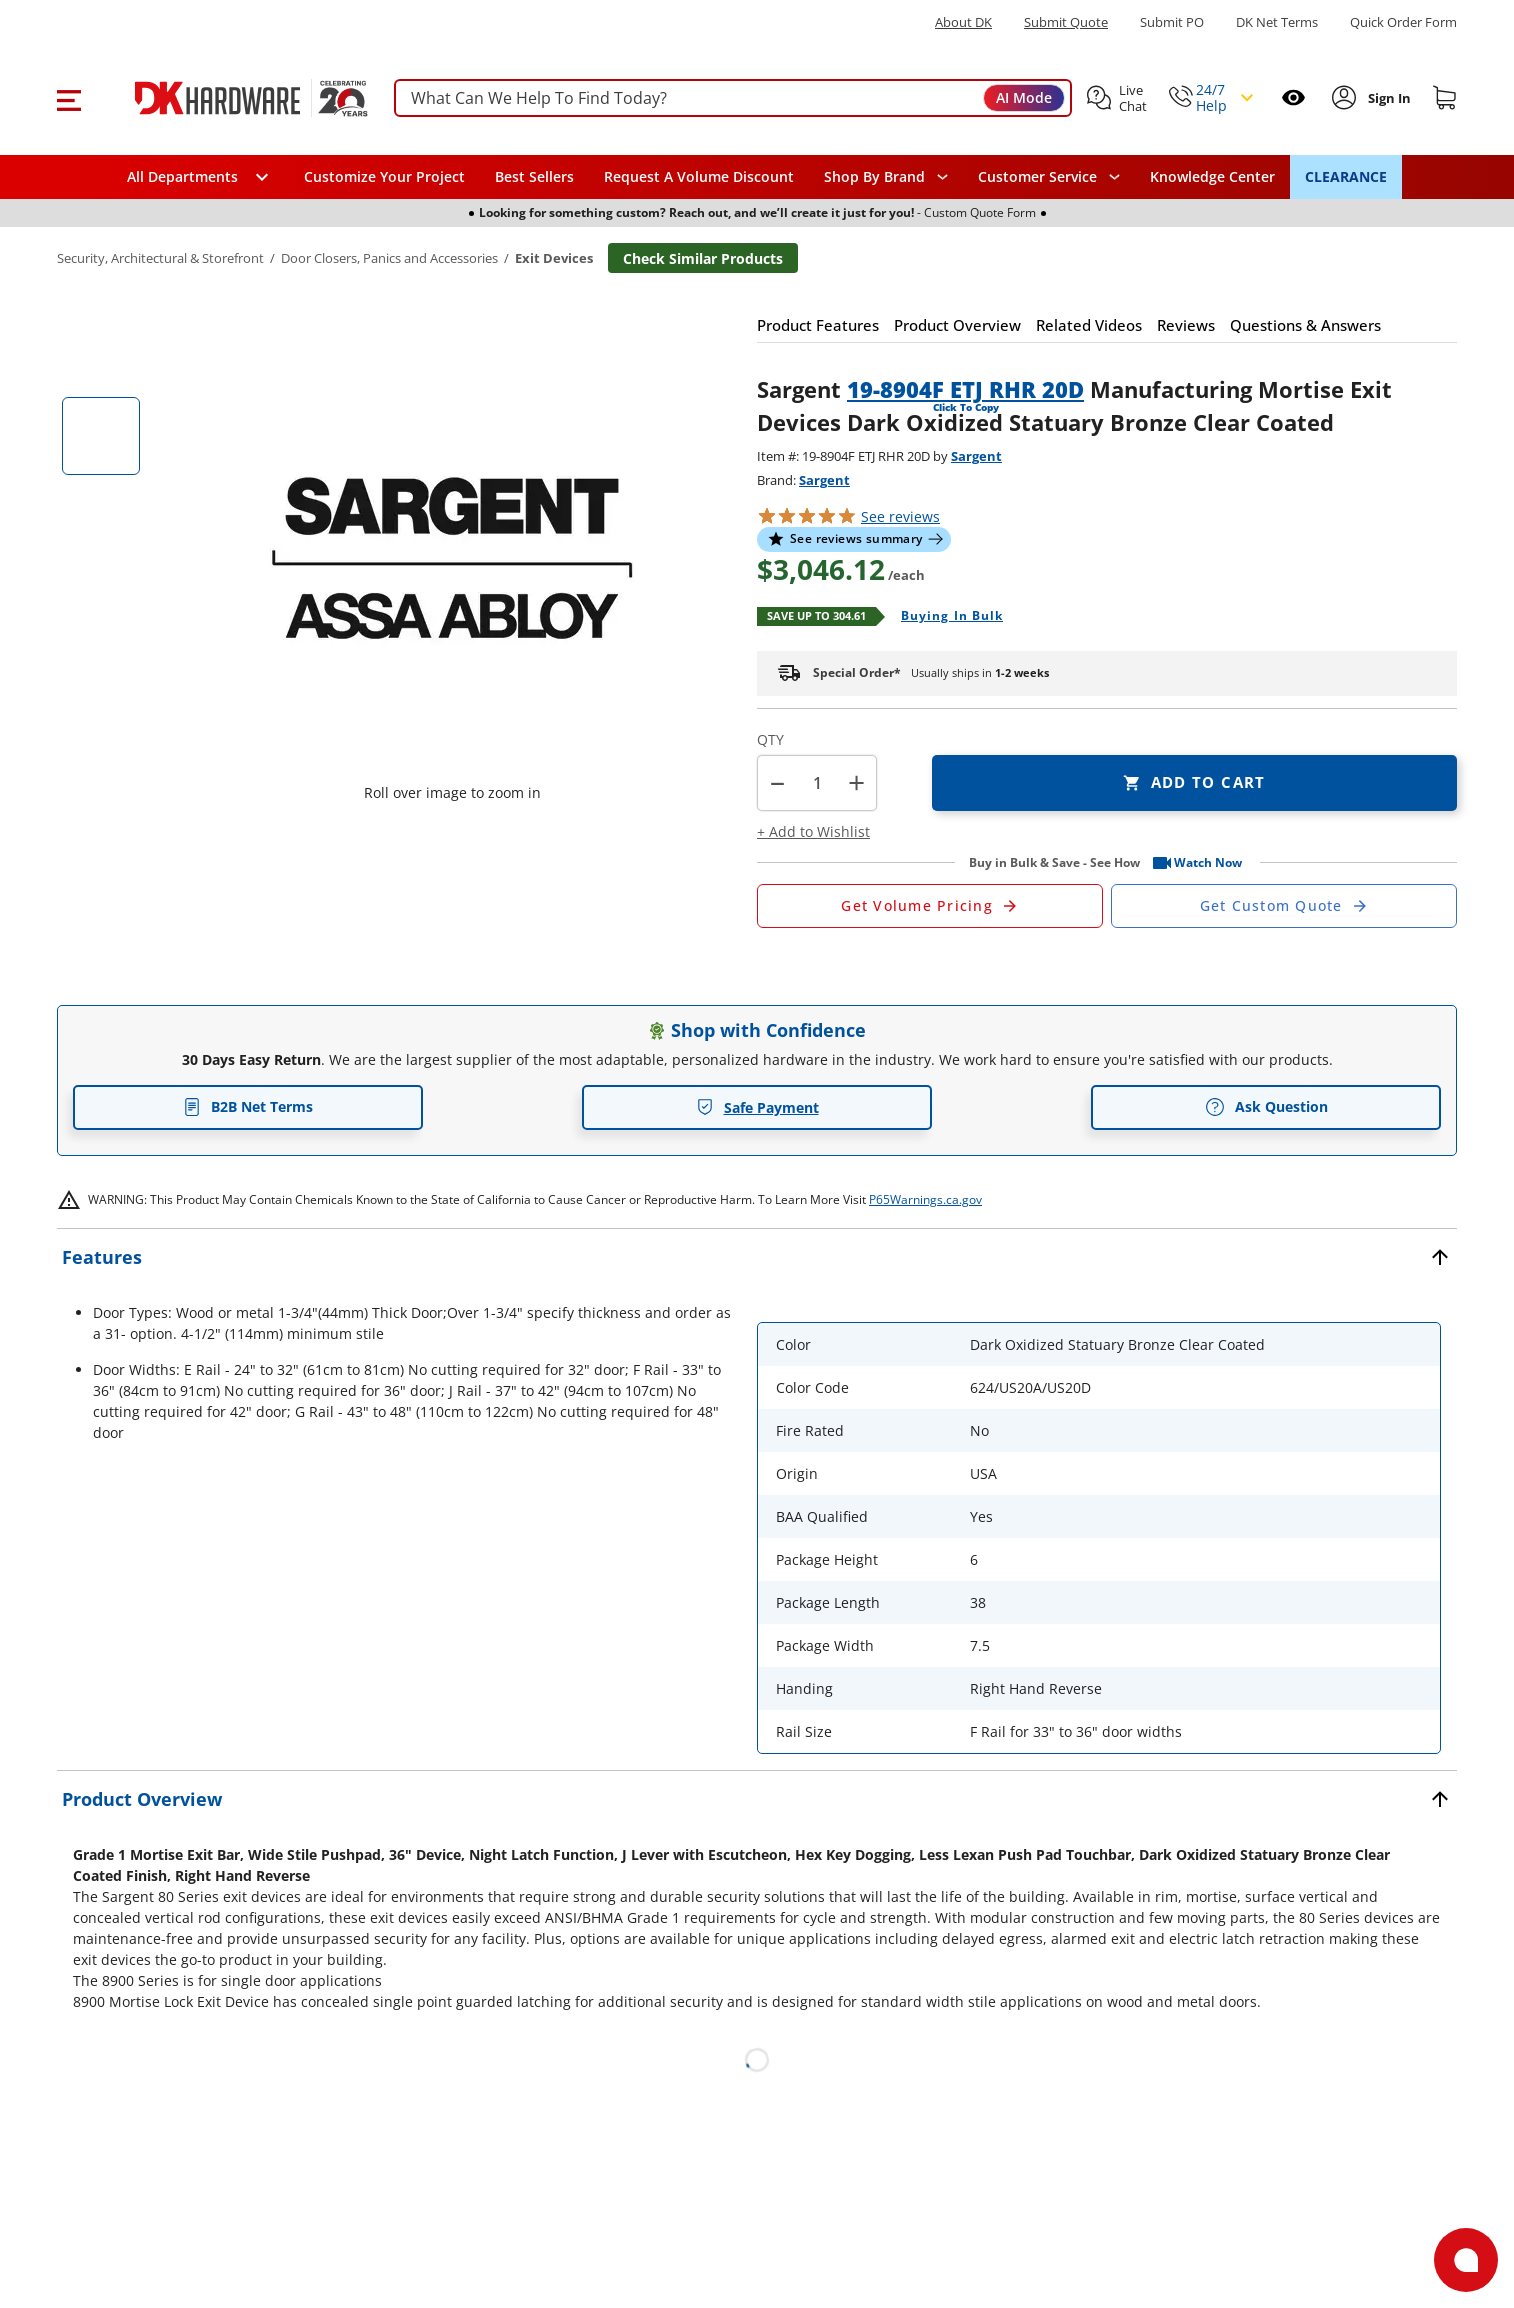 This screenshot has width=1514, height=2308. What do you see at coordinates (534, 176) in the screenshot?
I see `Best Sellers` at bounding box center [534, 176].